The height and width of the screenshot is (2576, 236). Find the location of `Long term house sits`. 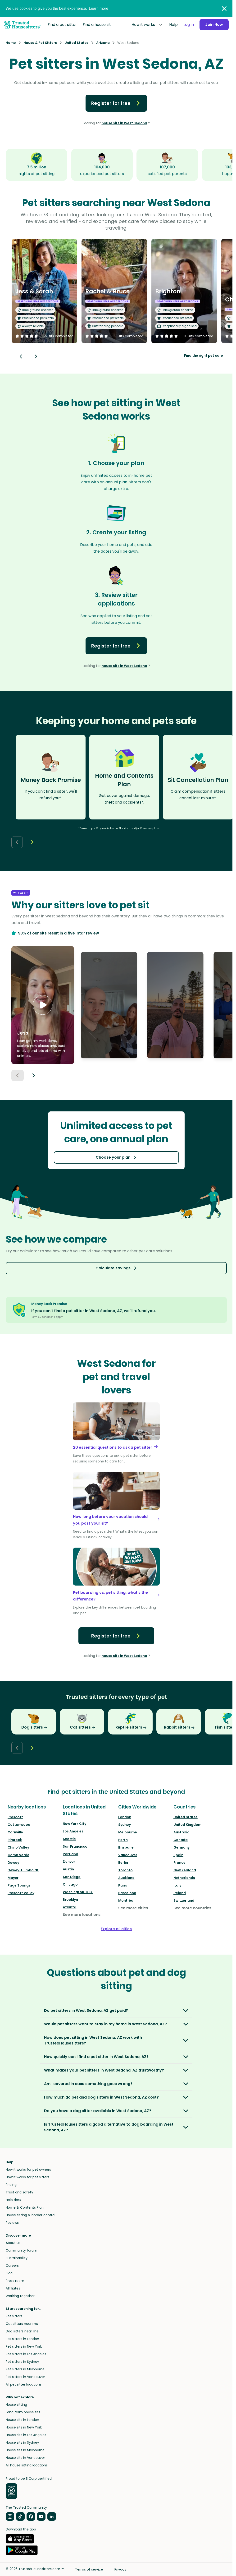

Long term house sits is located at coordinates (23, 2412).